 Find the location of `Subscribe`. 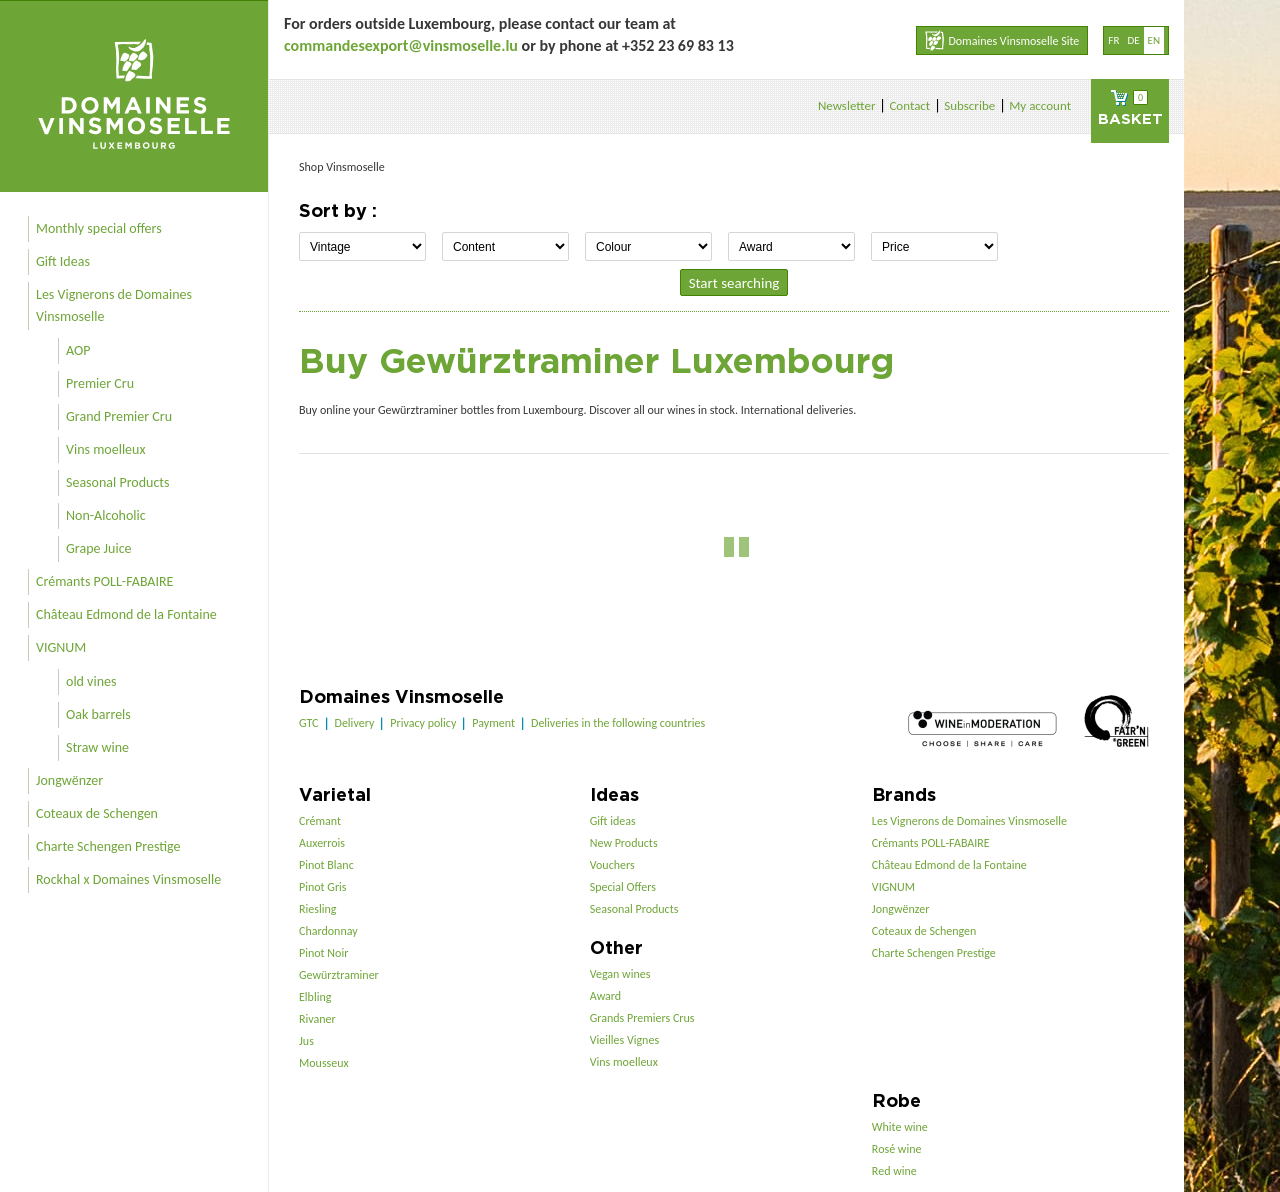

Subscribe is located at coordinates (969, 105).